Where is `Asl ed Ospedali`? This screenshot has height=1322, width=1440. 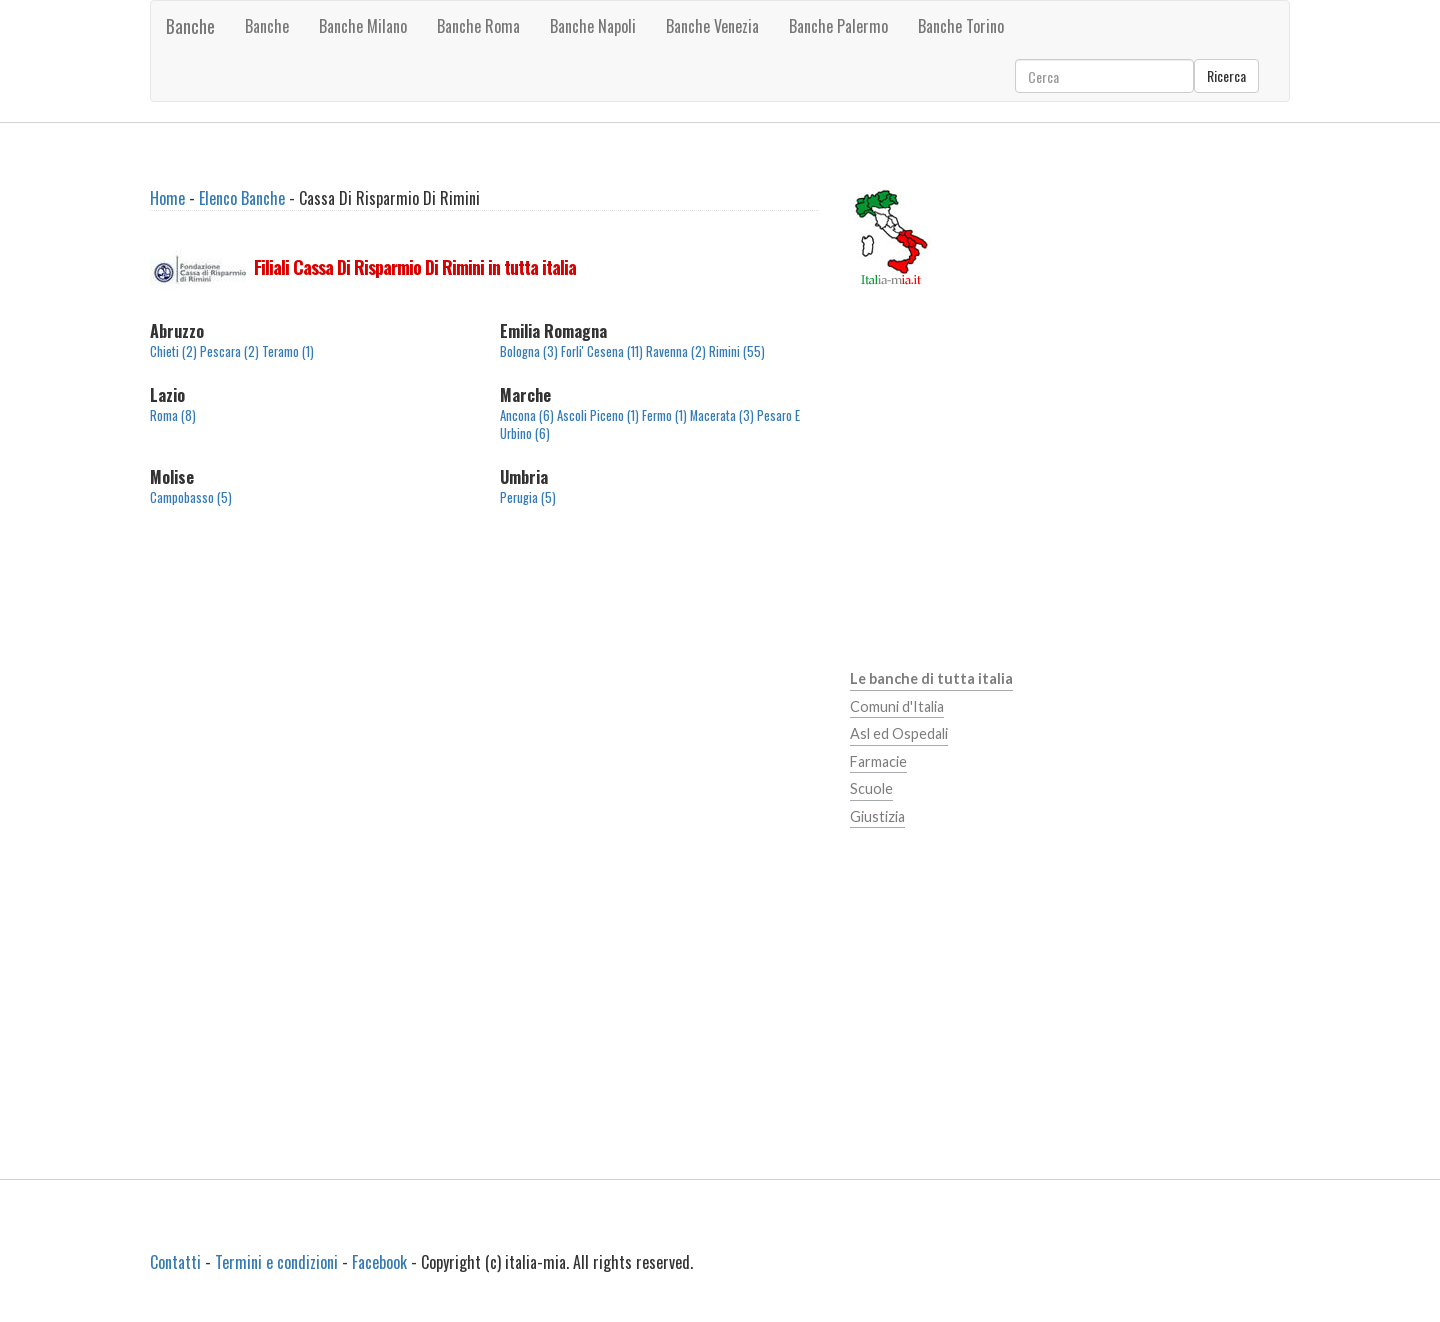
Asl ed Ospedali is located at coordinates (899, 733).